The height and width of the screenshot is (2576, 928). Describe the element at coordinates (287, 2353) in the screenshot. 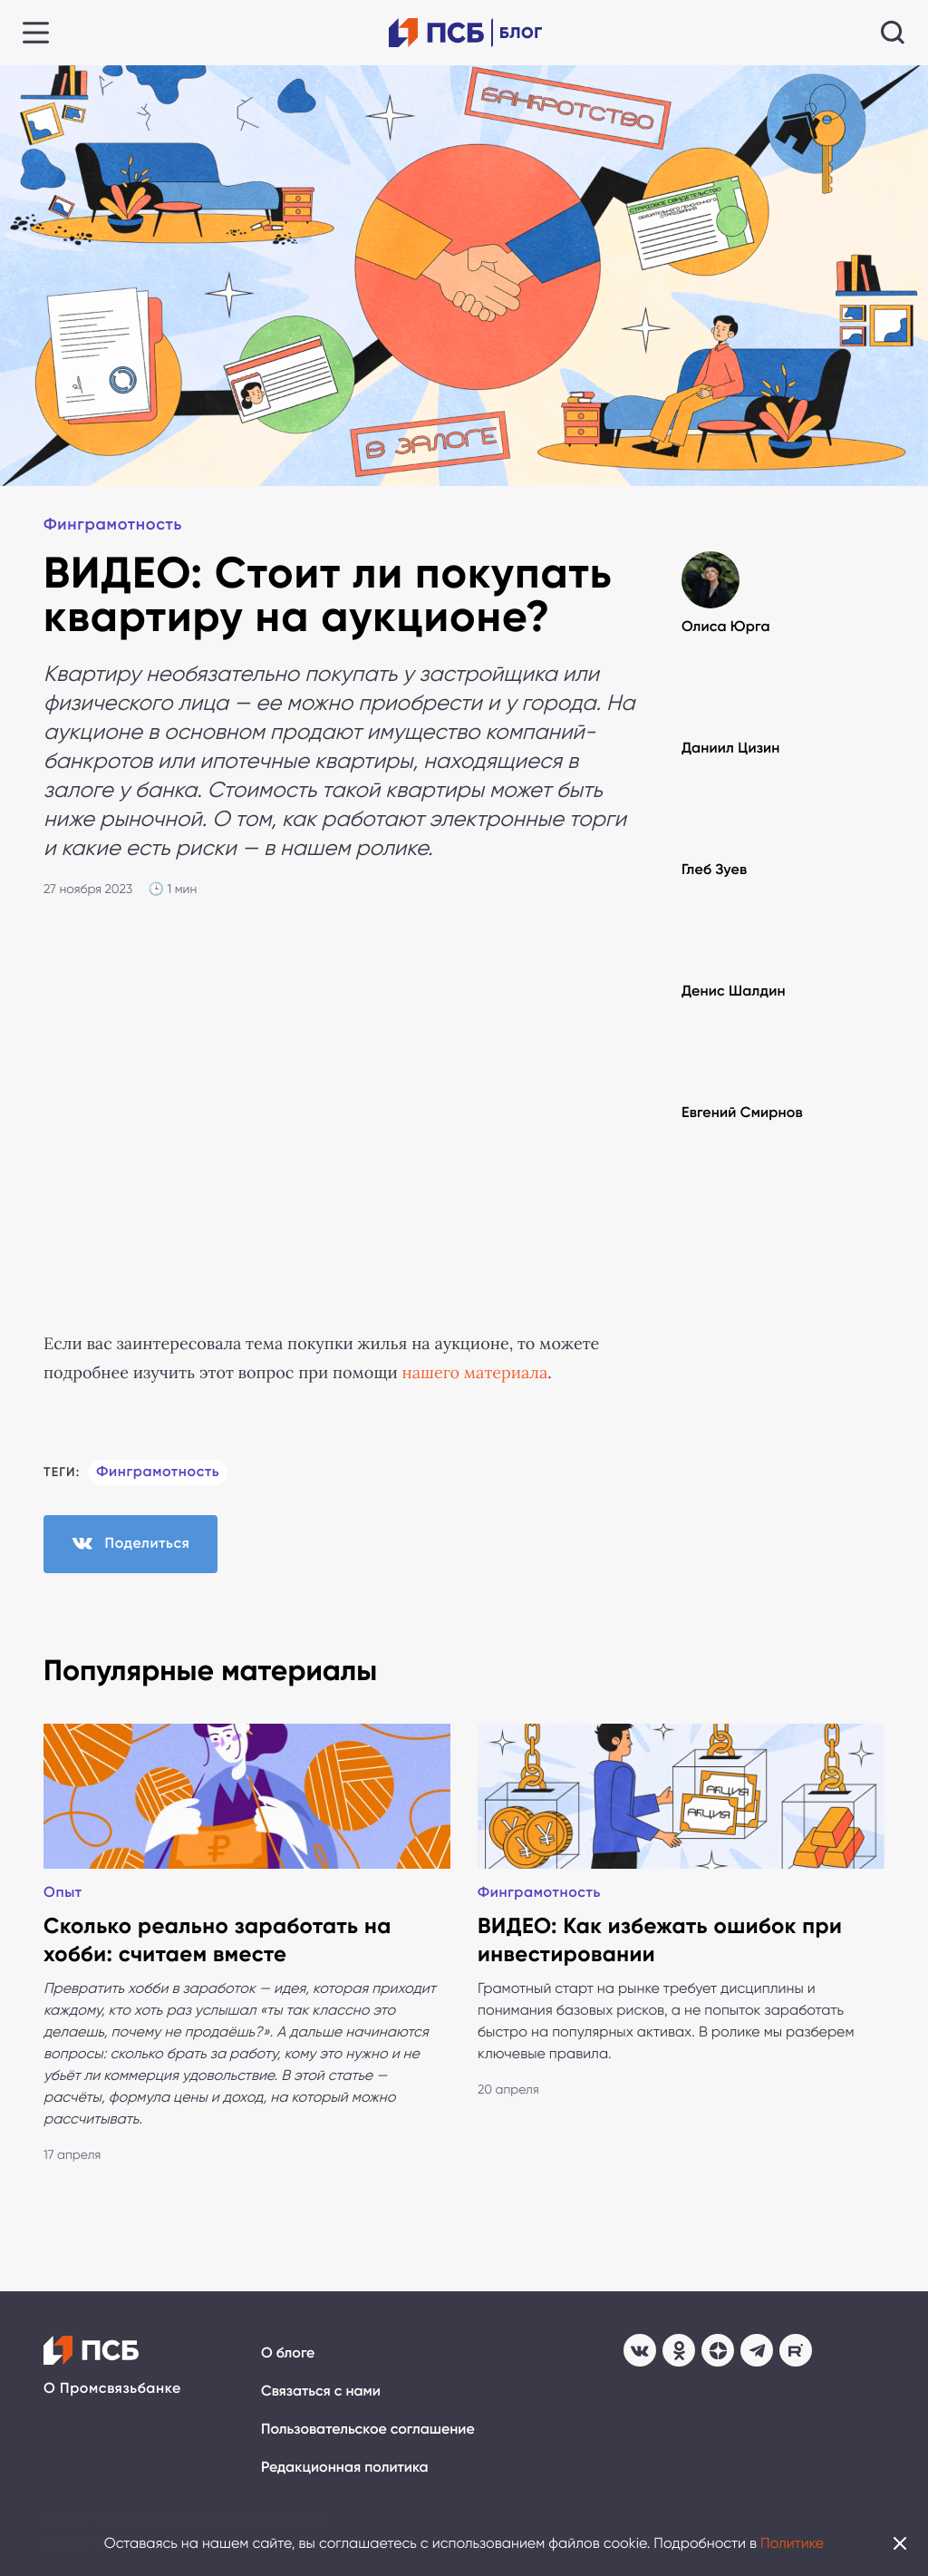

I see `О блоге` at that location.